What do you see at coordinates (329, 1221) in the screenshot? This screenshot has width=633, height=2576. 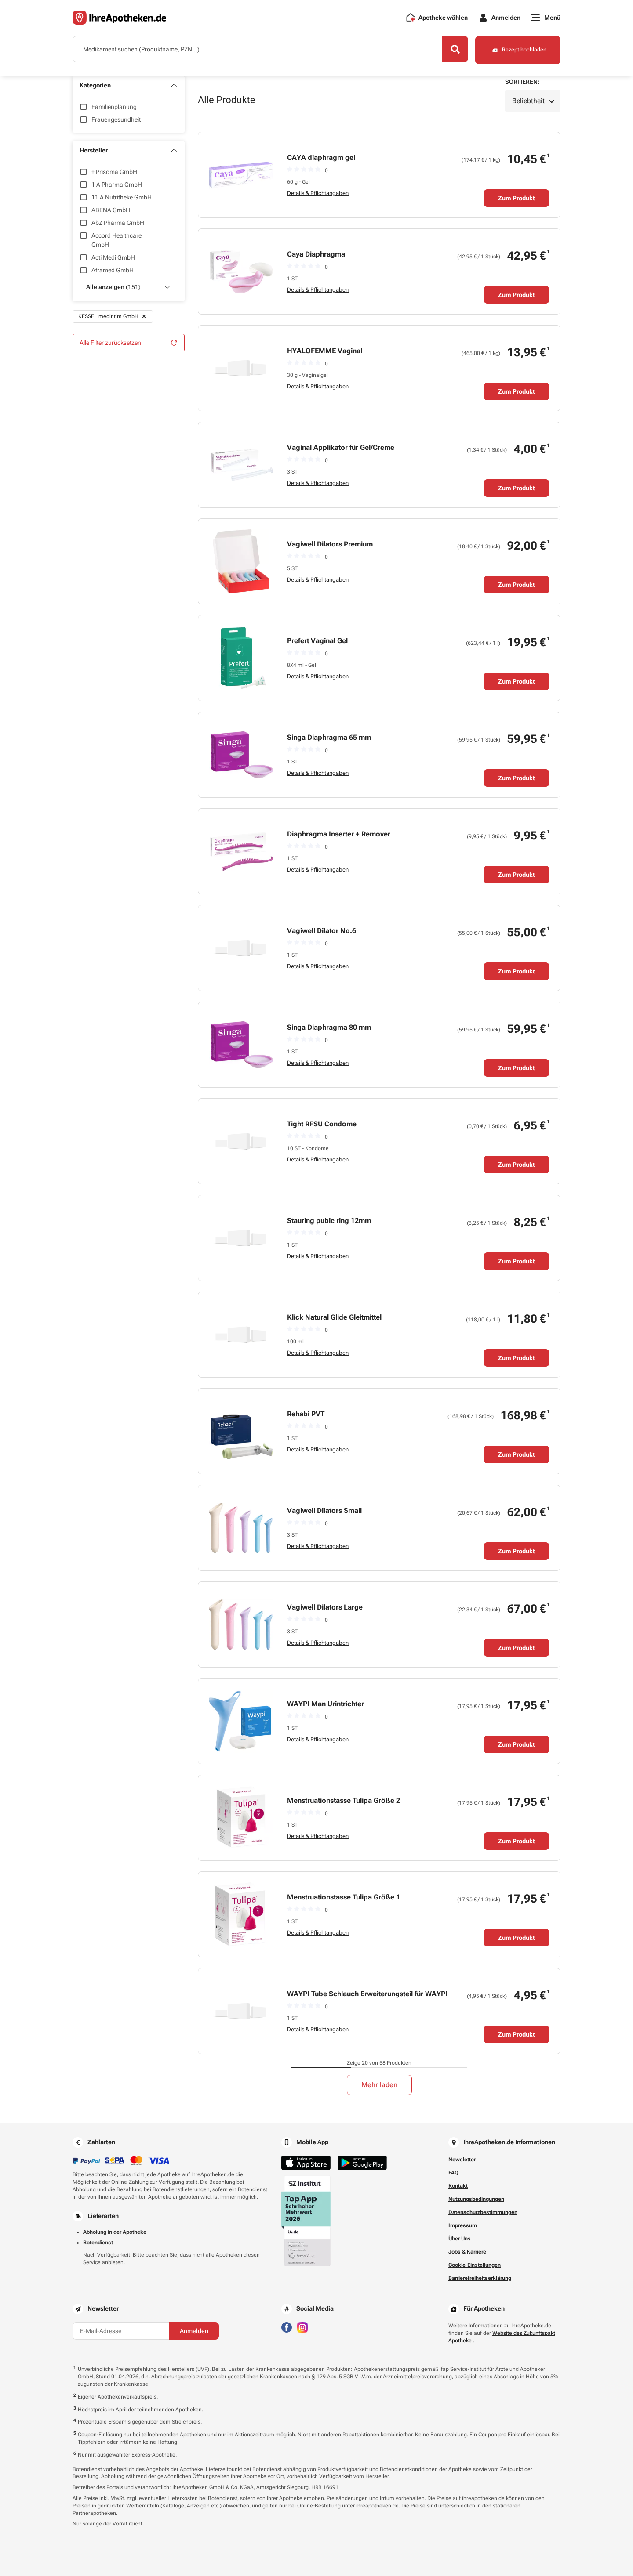 I see `Stauring pubic ring 12mm` at bounding box center [329, 1221].